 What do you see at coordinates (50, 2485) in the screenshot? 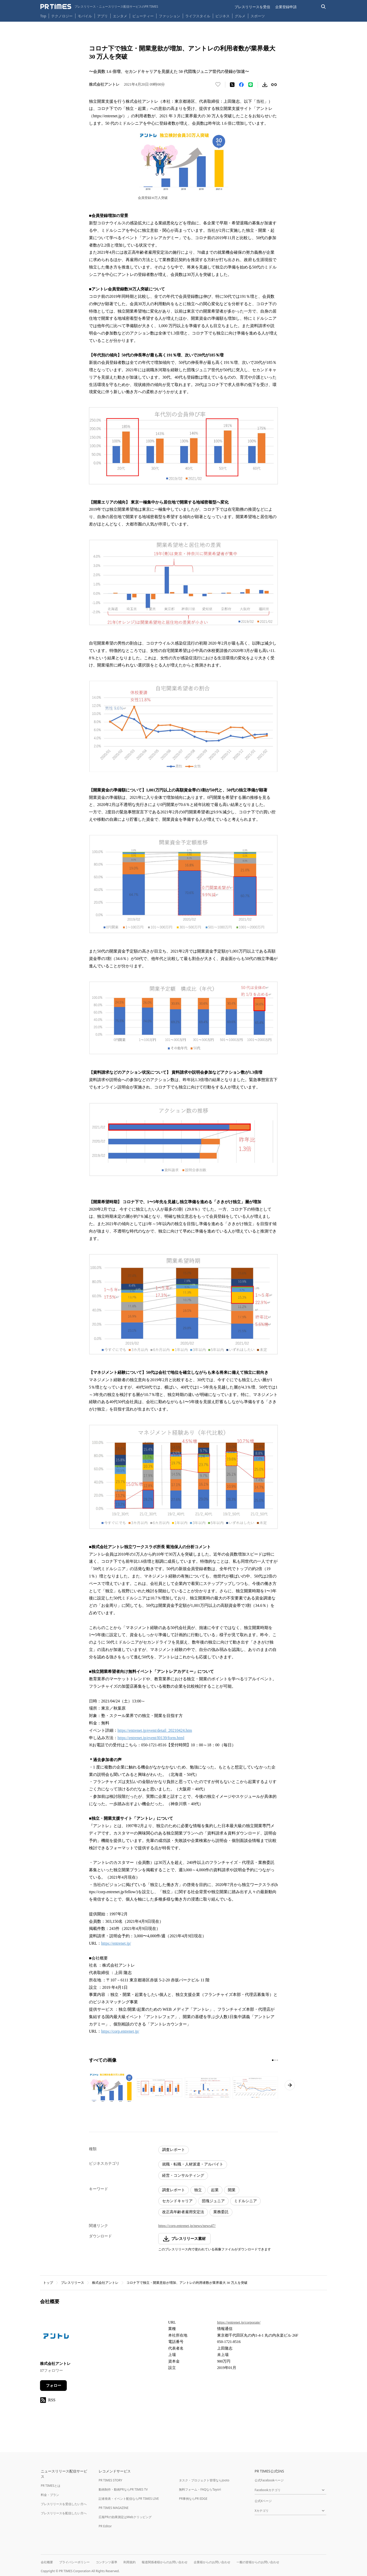
I see `PR TIMESとは` at bounding box center [50, 2485].